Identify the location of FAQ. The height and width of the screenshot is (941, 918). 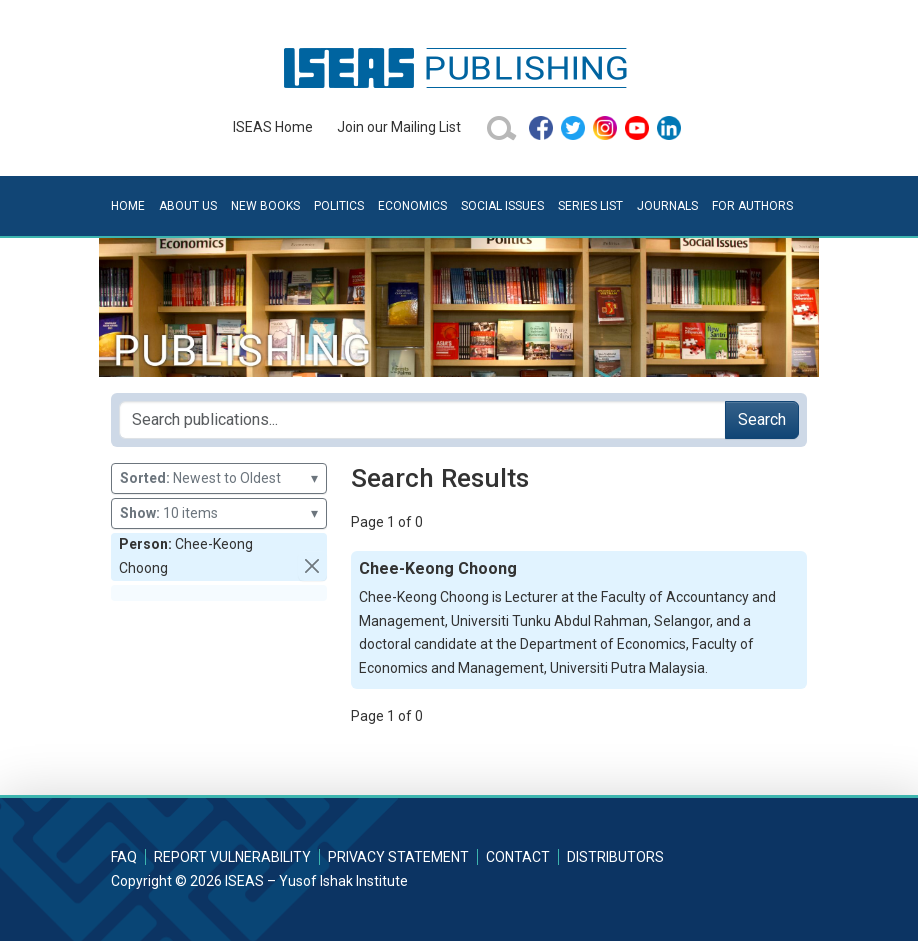
(124, 857).